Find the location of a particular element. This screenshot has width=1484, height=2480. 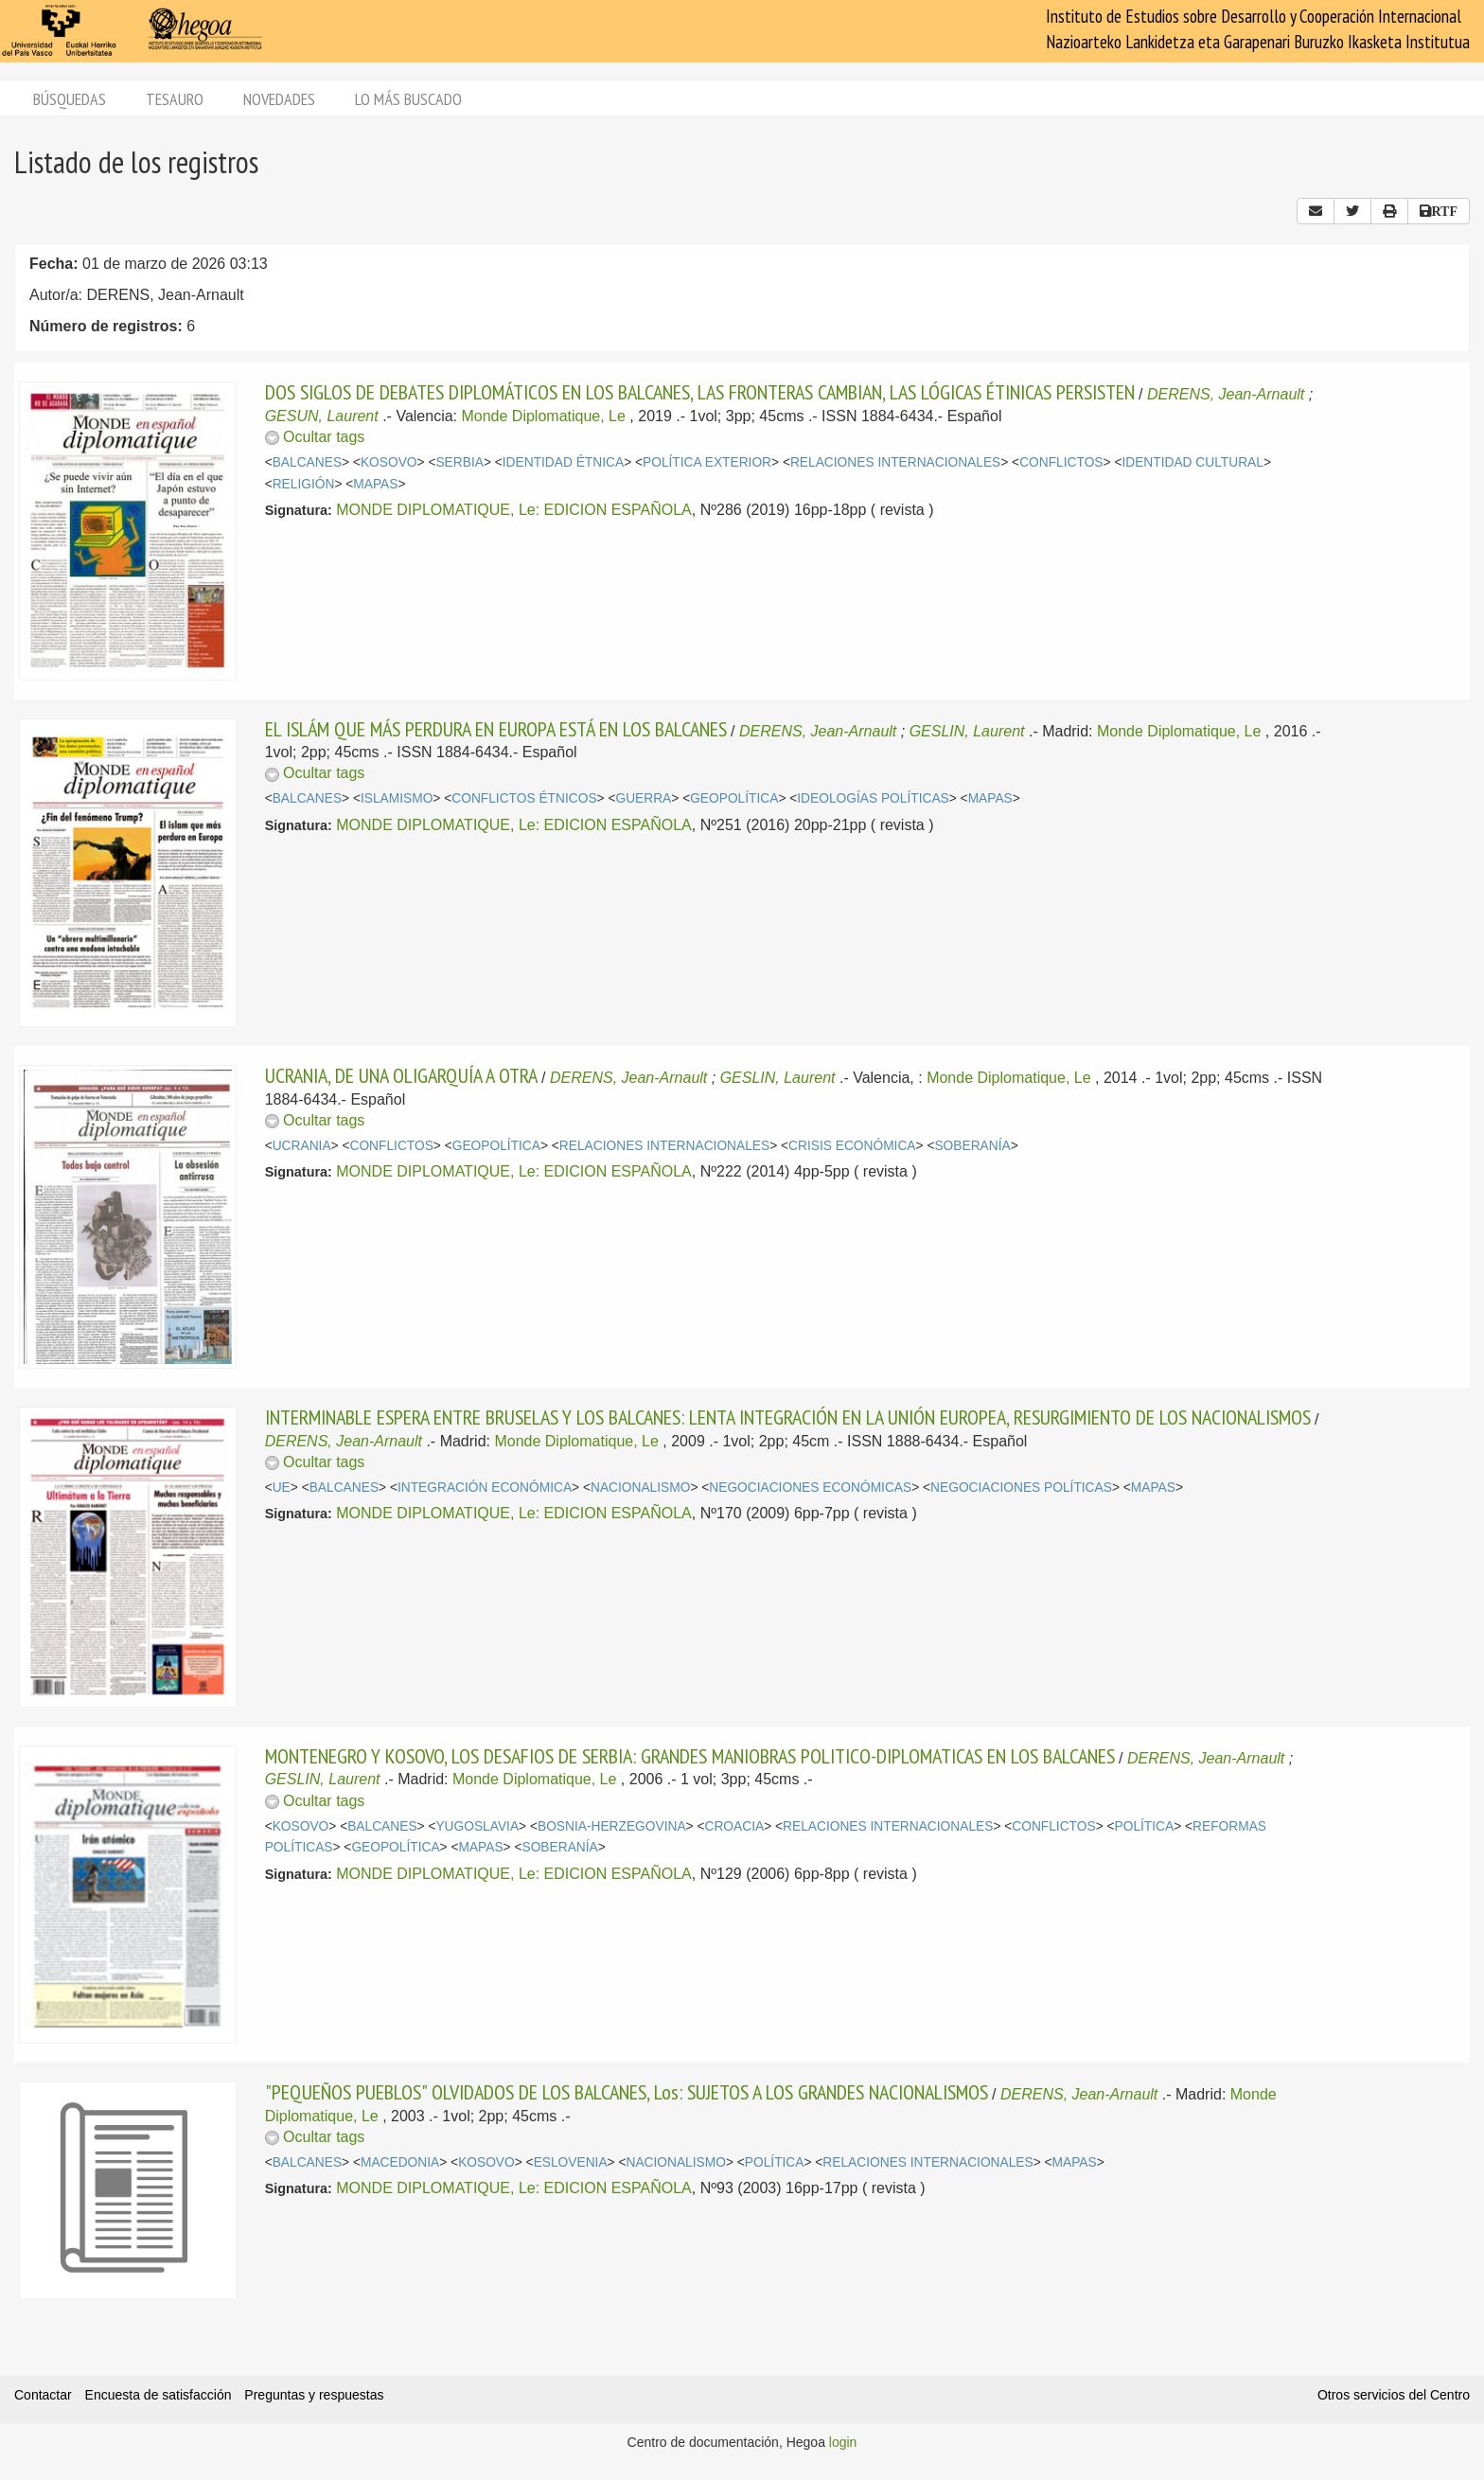

RELACIONES INTERNACIONALES is located at coordinates (895, 462).